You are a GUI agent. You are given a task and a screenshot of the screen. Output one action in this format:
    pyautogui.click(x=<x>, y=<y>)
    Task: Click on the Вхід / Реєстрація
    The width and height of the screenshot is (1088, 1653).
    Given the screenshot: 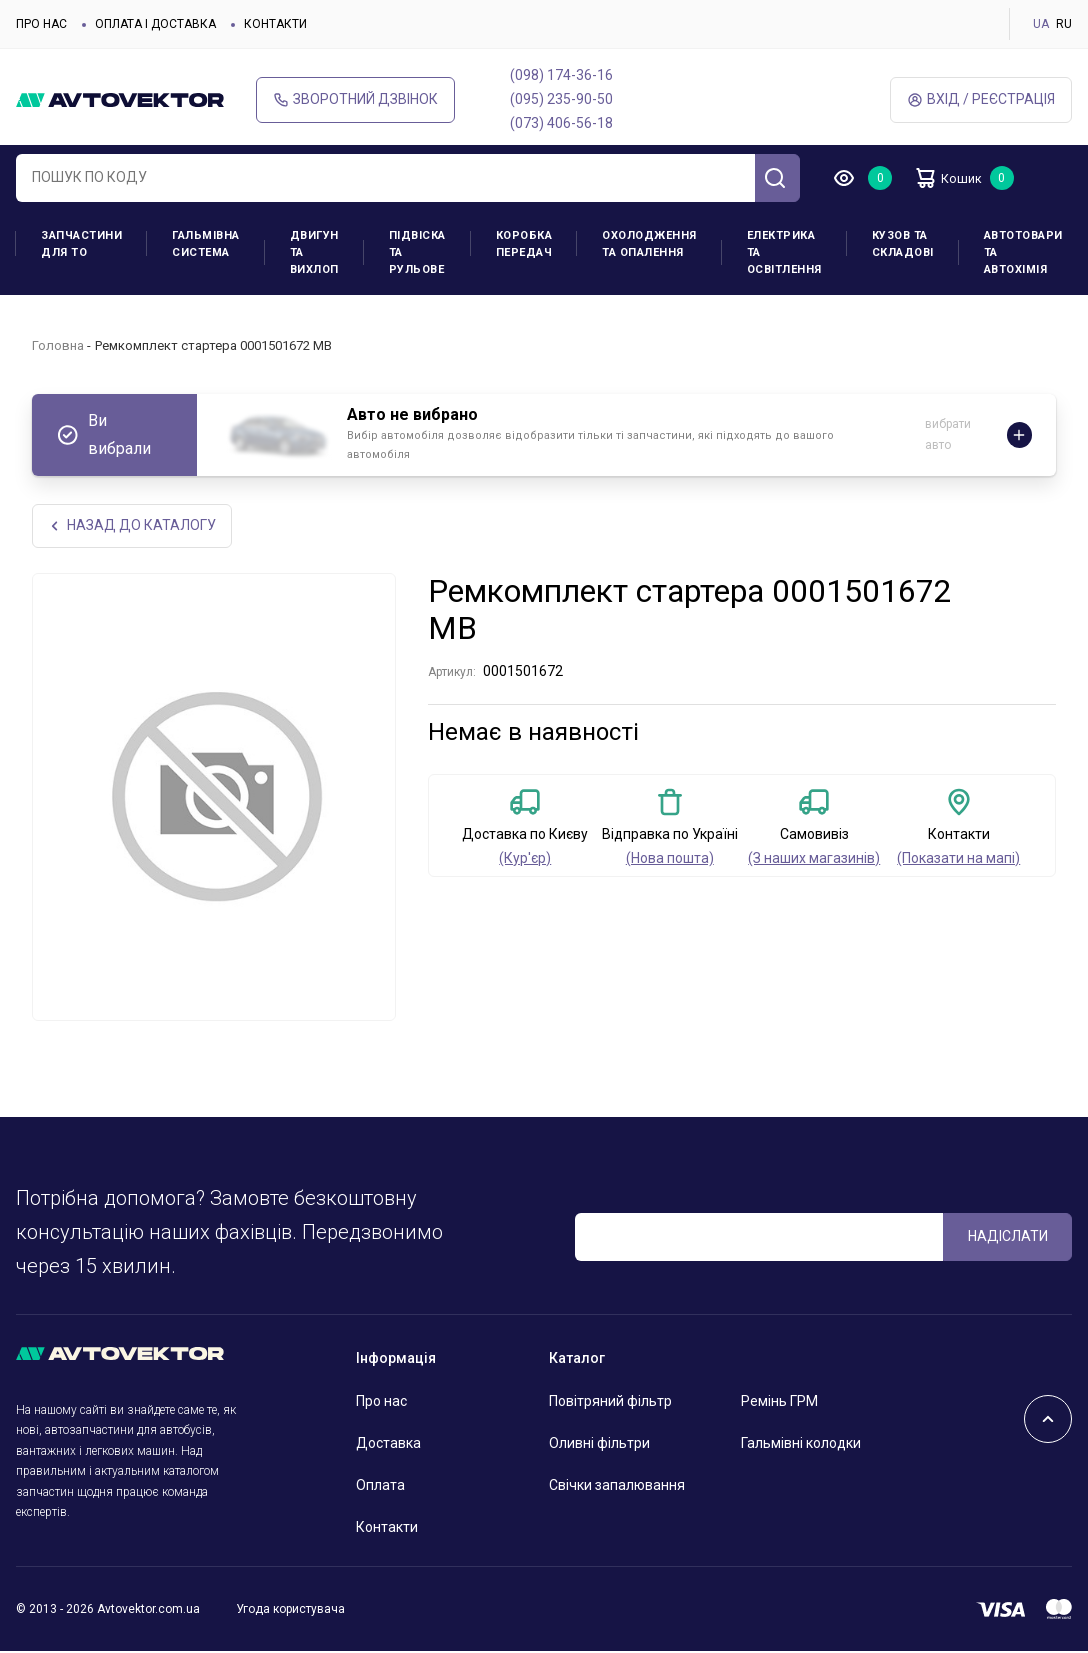 What is the action you would take?
    pyautogui.click(x=981, y=99)
    